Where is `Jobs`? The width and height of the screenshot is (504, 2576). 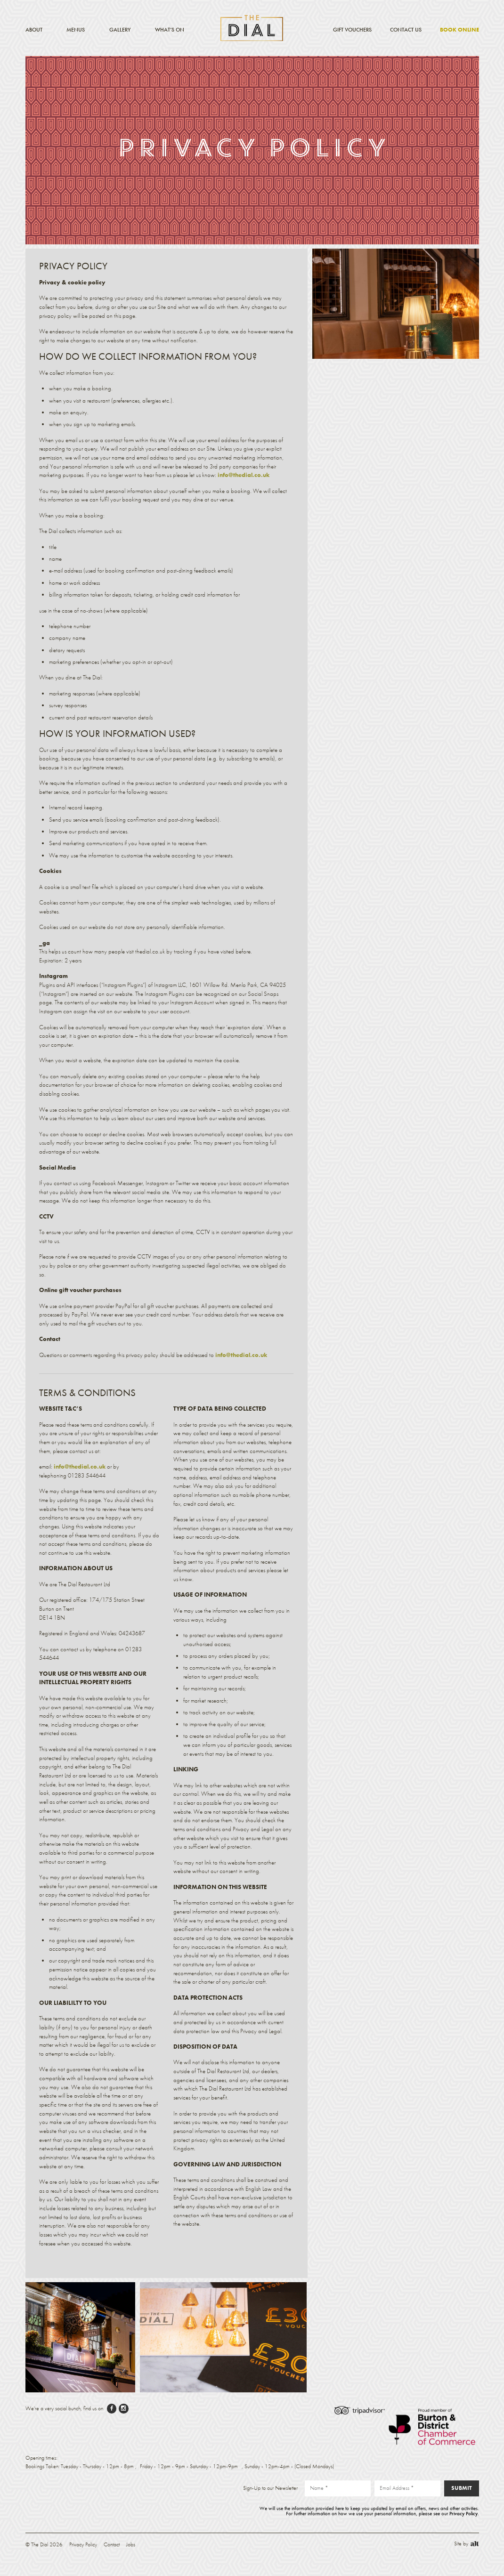
Jobs is located at coordinates (130, 2544).